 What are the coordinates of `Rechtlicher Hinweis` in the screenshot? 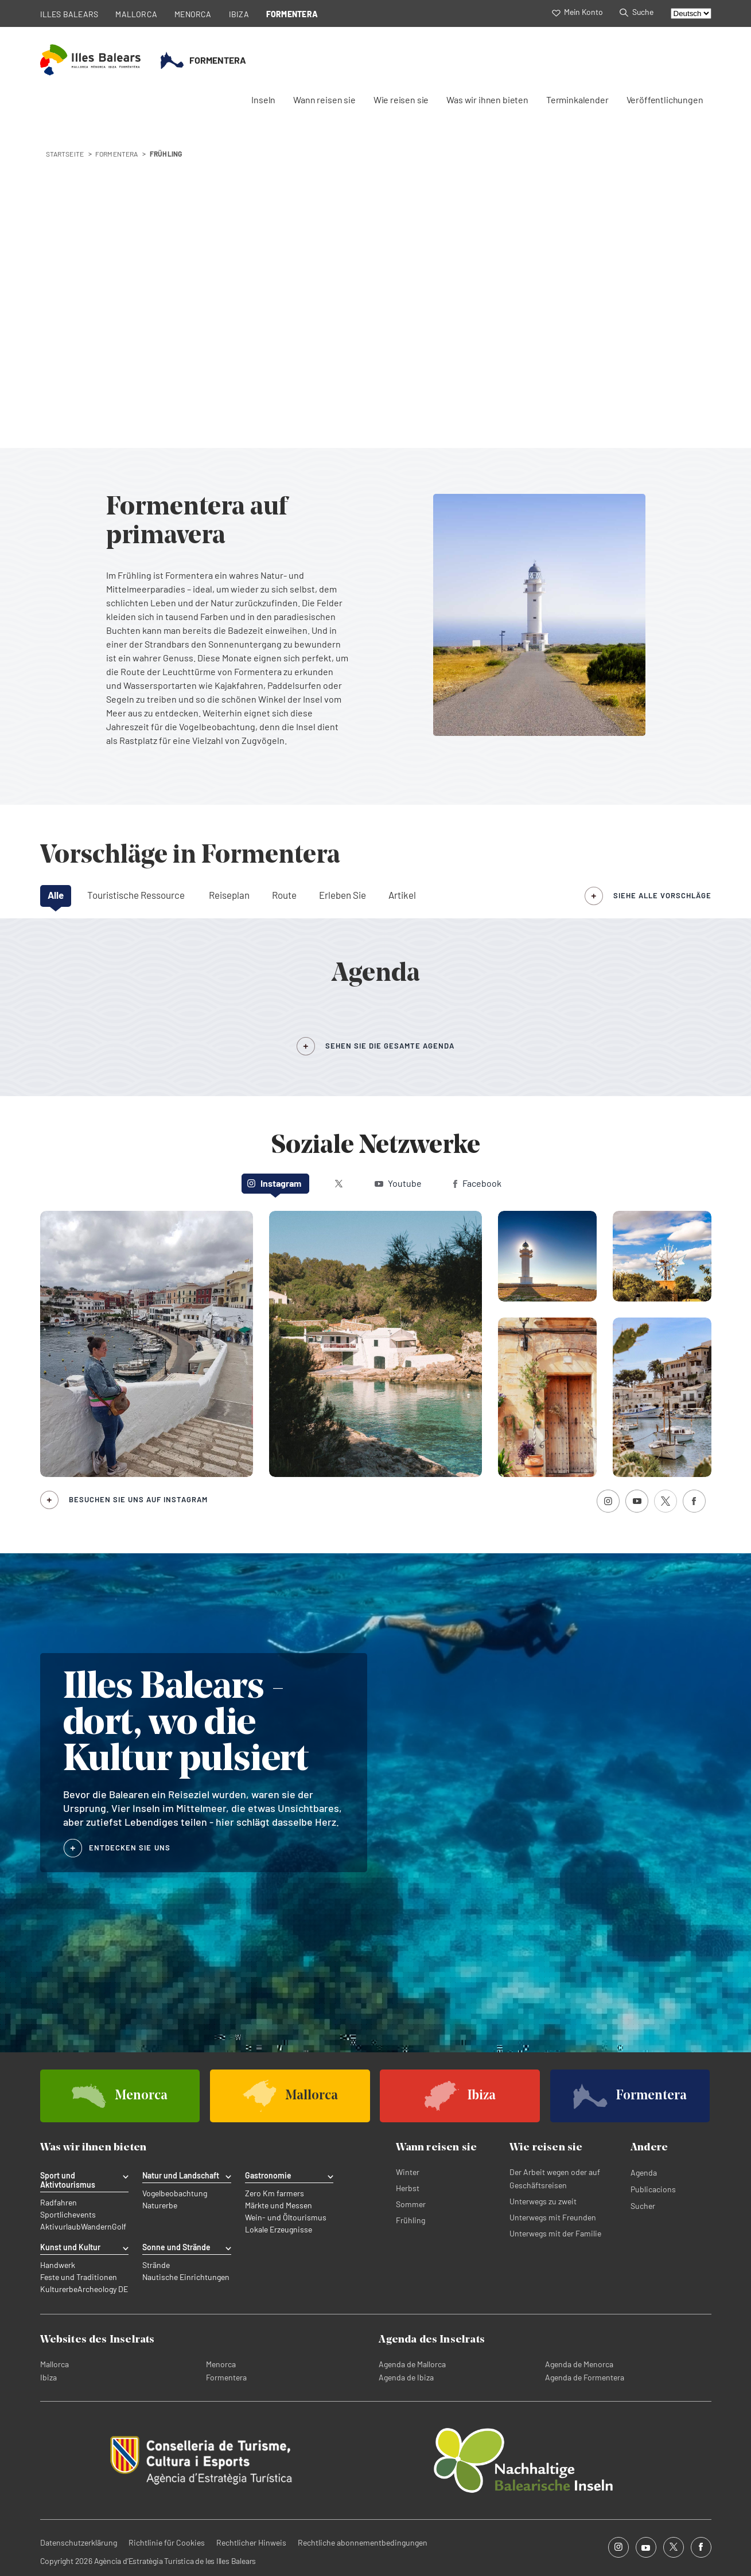 It's located at (251, 2542).